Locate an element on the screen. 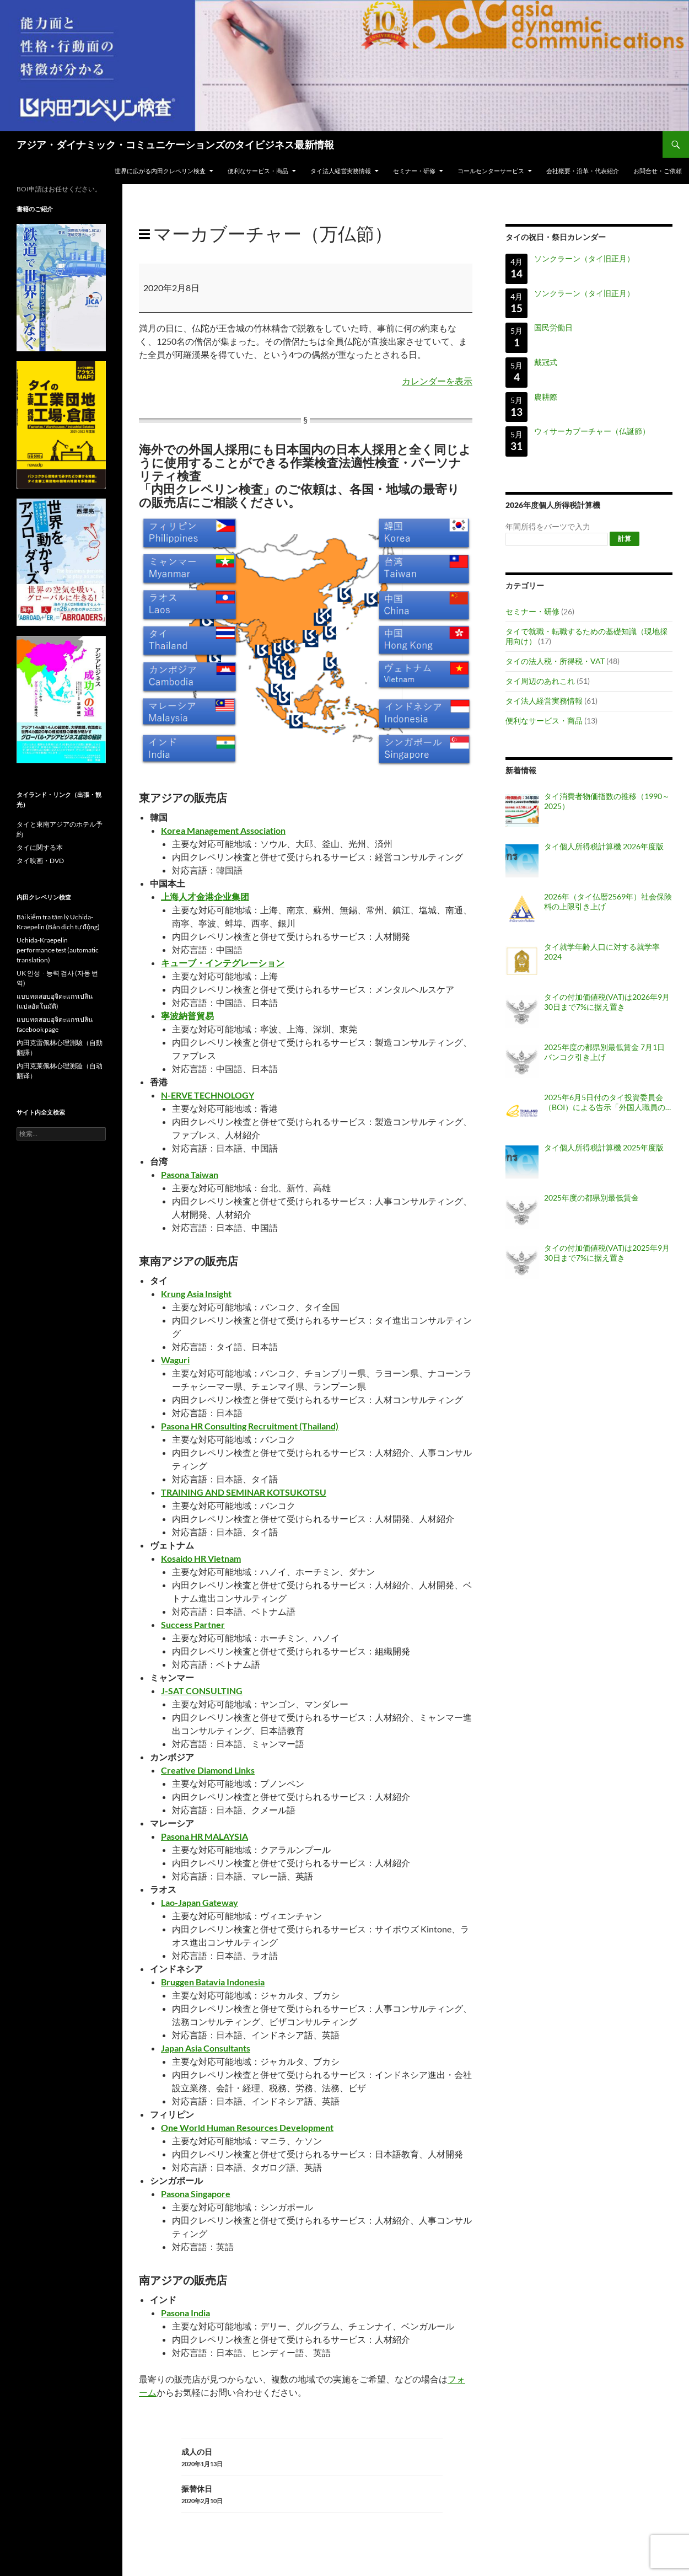 This screenshot has height=2576, width=689. 振替休日 is located at coordinates (312, 2495).